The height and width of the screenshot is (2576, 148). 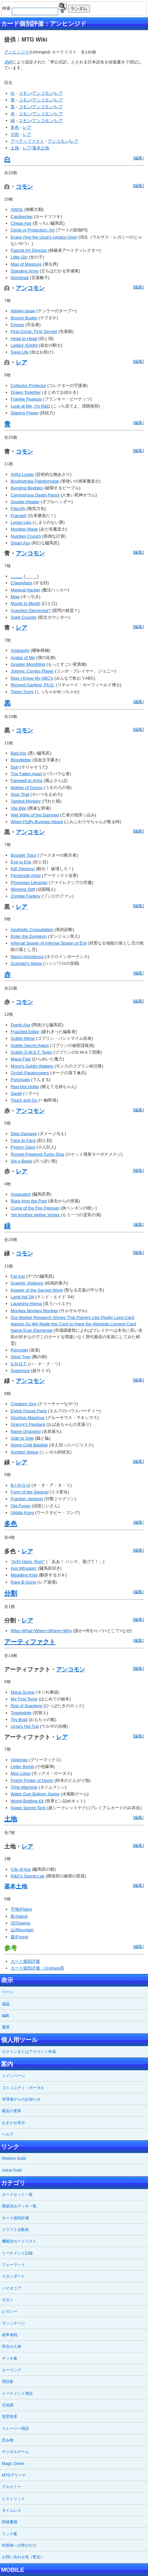 What do you see at coordinates (29, 882) in the screenshot?
I see `Phyrexian Librarian` at bounding box center [29, 882].